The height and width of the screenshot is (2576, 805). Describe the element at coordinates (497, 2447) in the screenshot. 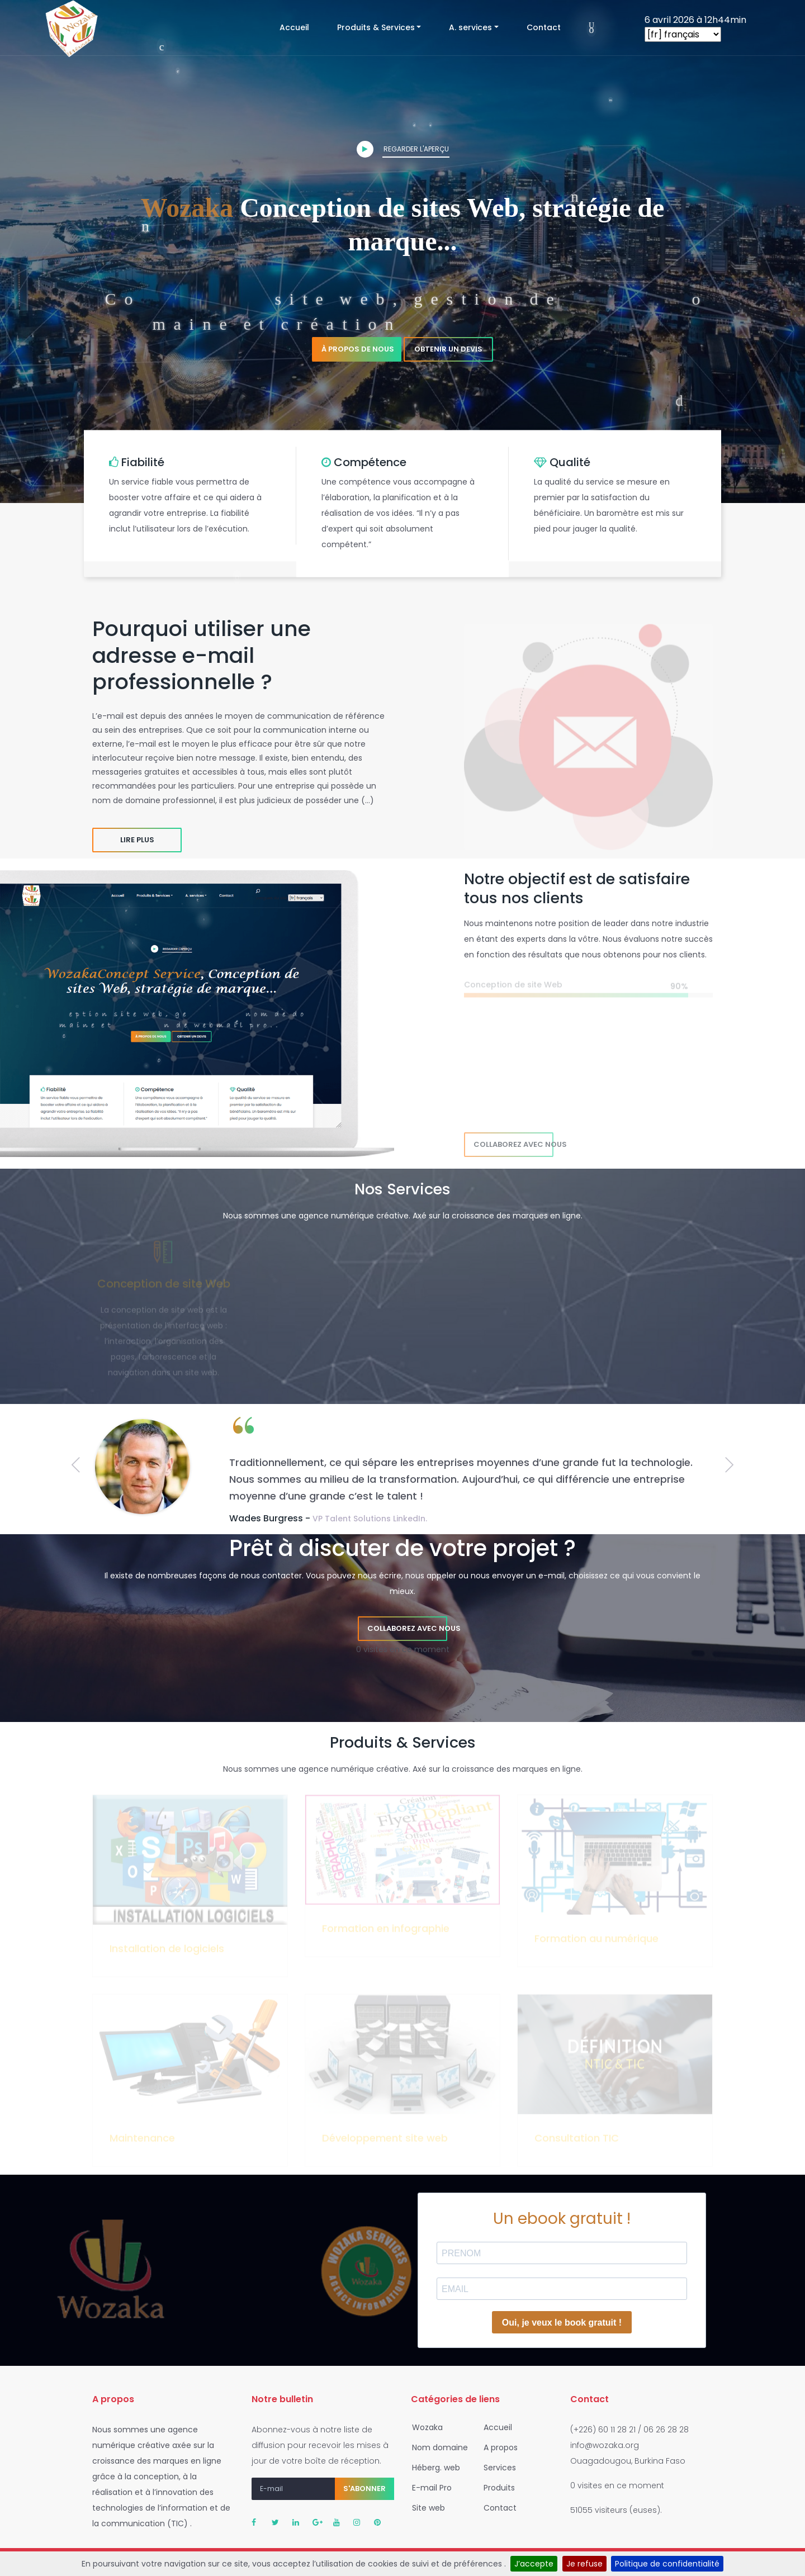

I see `A propos` at that location.